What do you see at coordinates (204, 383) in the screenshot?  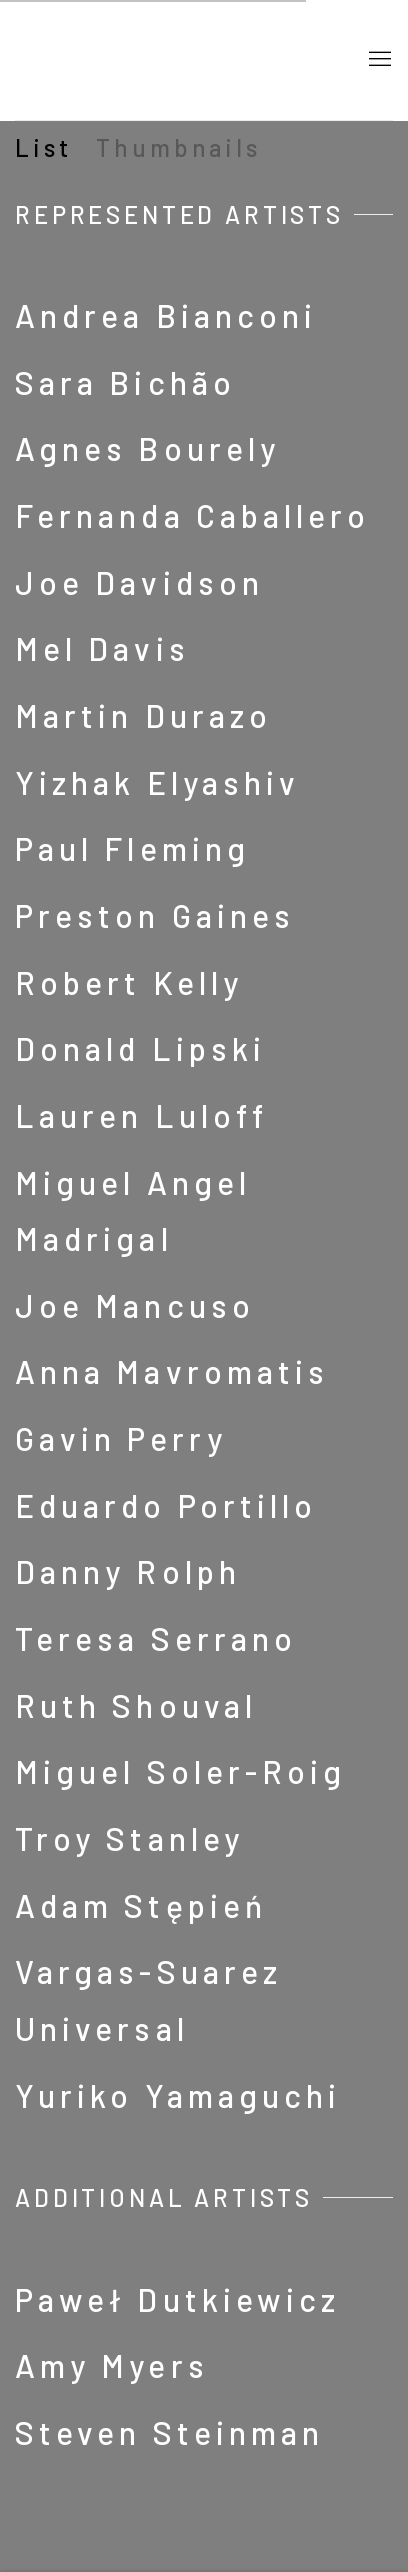 I see `[Sara Bichão (Link goes to a different website and opens in a new window).]` at bounding box center [204, 383].